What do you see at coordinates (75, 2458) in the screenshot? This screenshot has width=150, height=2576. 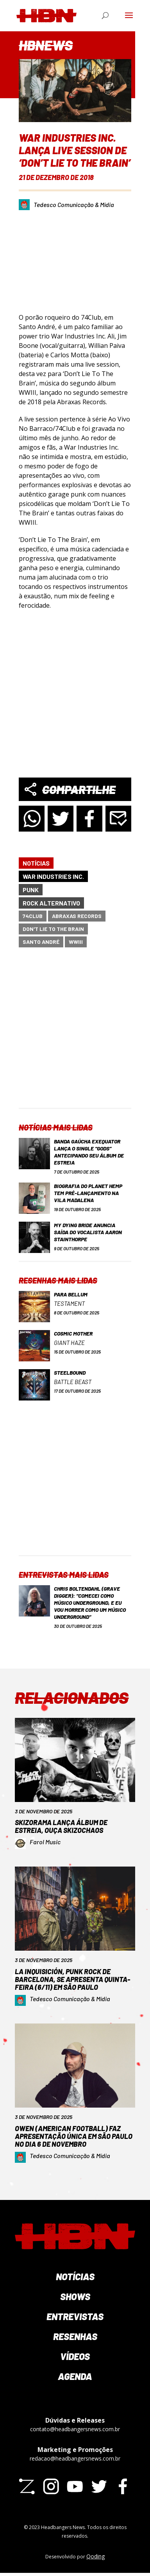 I see `redacao@headbangersnews.com.br` at bounding box center [75, 2458].